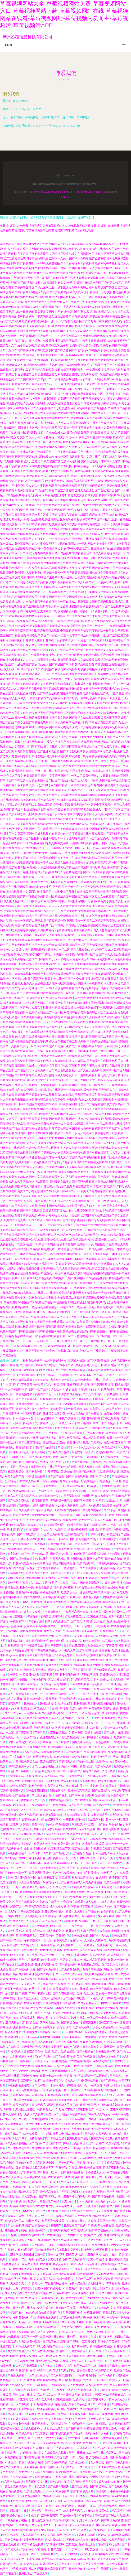 Image resolution: width=131 pixels, height=2576 pixels. What do you see at coordinates (101, 1379) in the screenshot?
I see `在线a片网站` at bounding box center [101, 1379].